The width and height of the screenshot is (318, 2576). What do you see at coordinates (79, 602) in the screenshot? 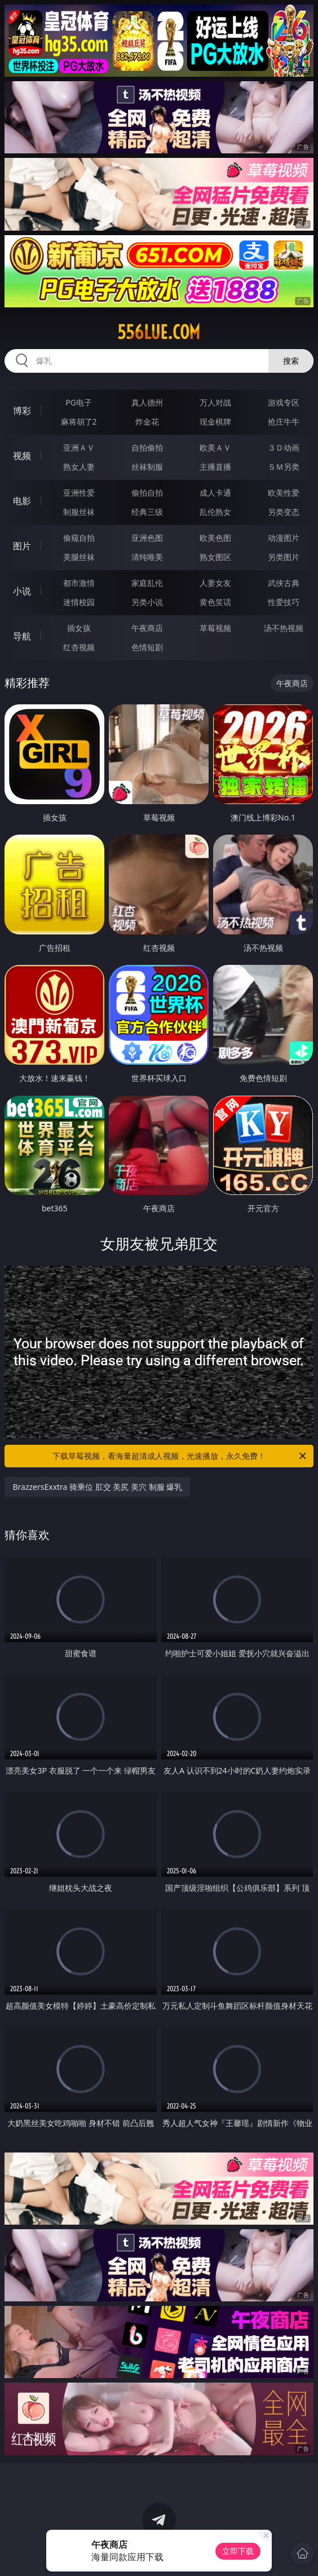
I see `迷情校园` at bounding box center [79, 602].